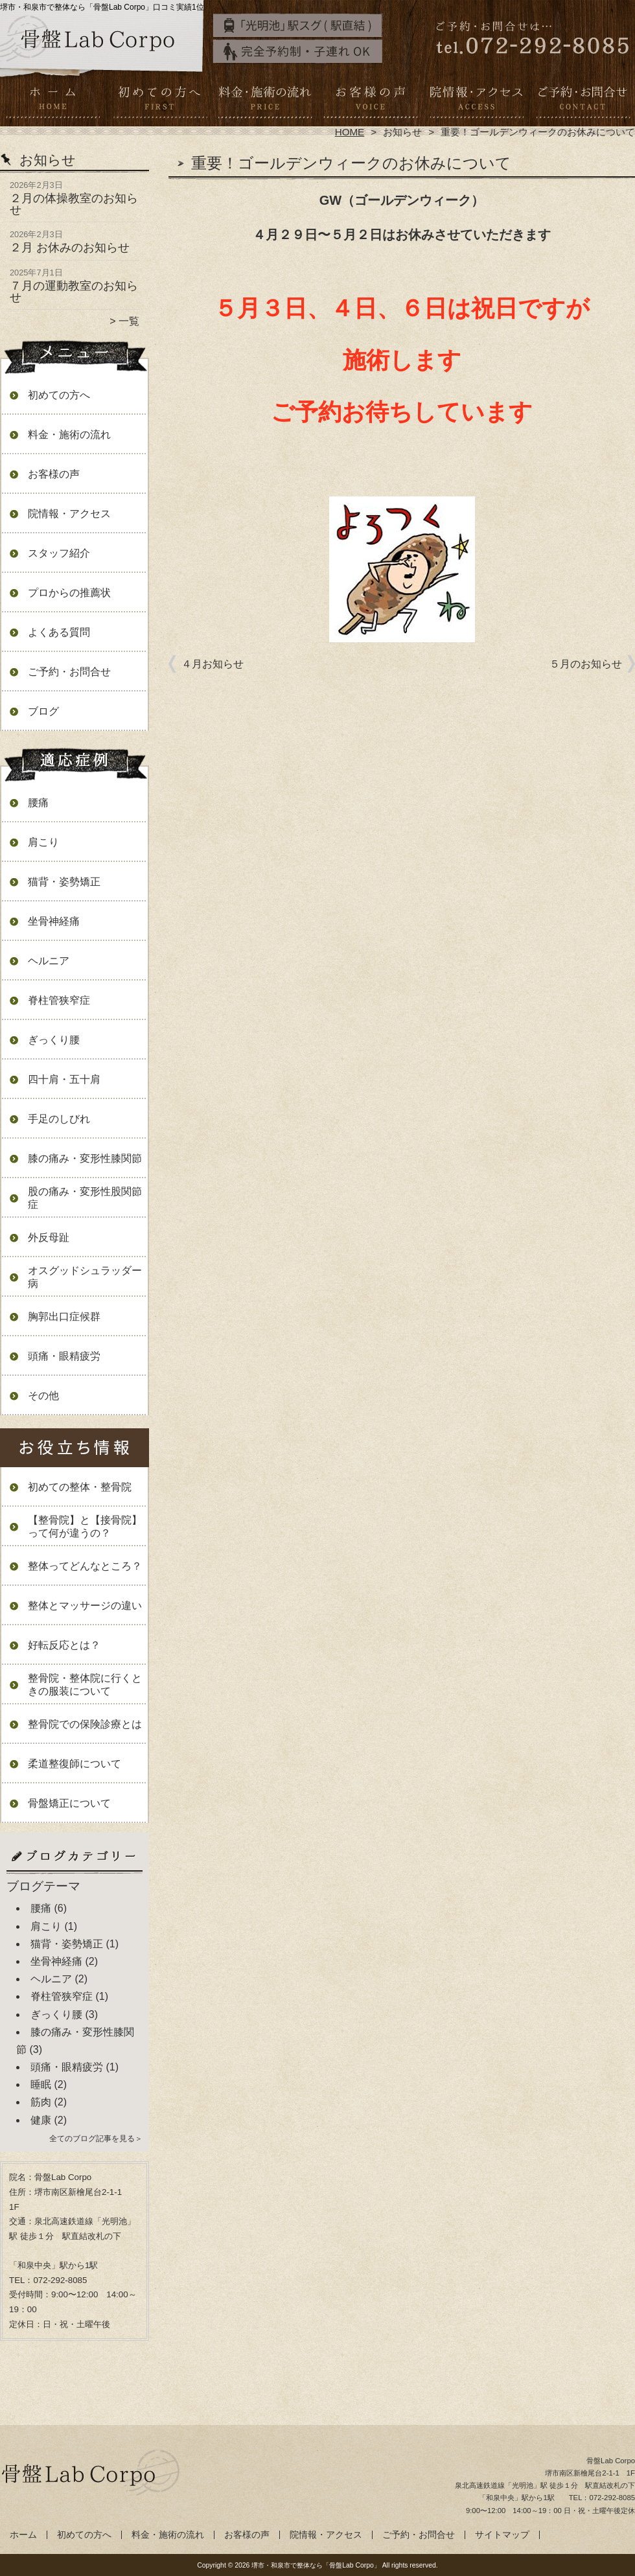 Image resolution: width=635 pixels, height=2576 pixels. I want to click on 頭痛・眼精疲労, so click(64, 1356).